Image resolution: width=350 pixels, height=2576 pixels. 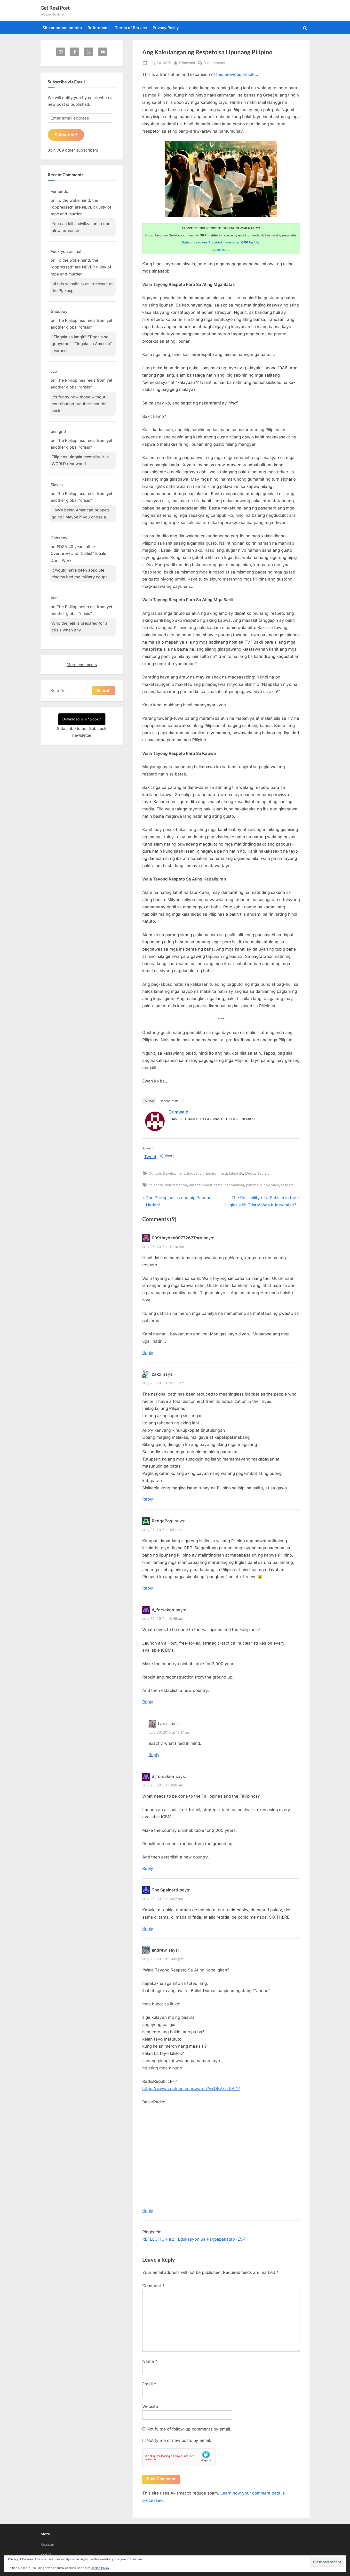 What do you see at coordinates (189, 2429) in the screenshot?
I see `Notify me of follow-up comments by email.` at bounding box center [189, 2429].